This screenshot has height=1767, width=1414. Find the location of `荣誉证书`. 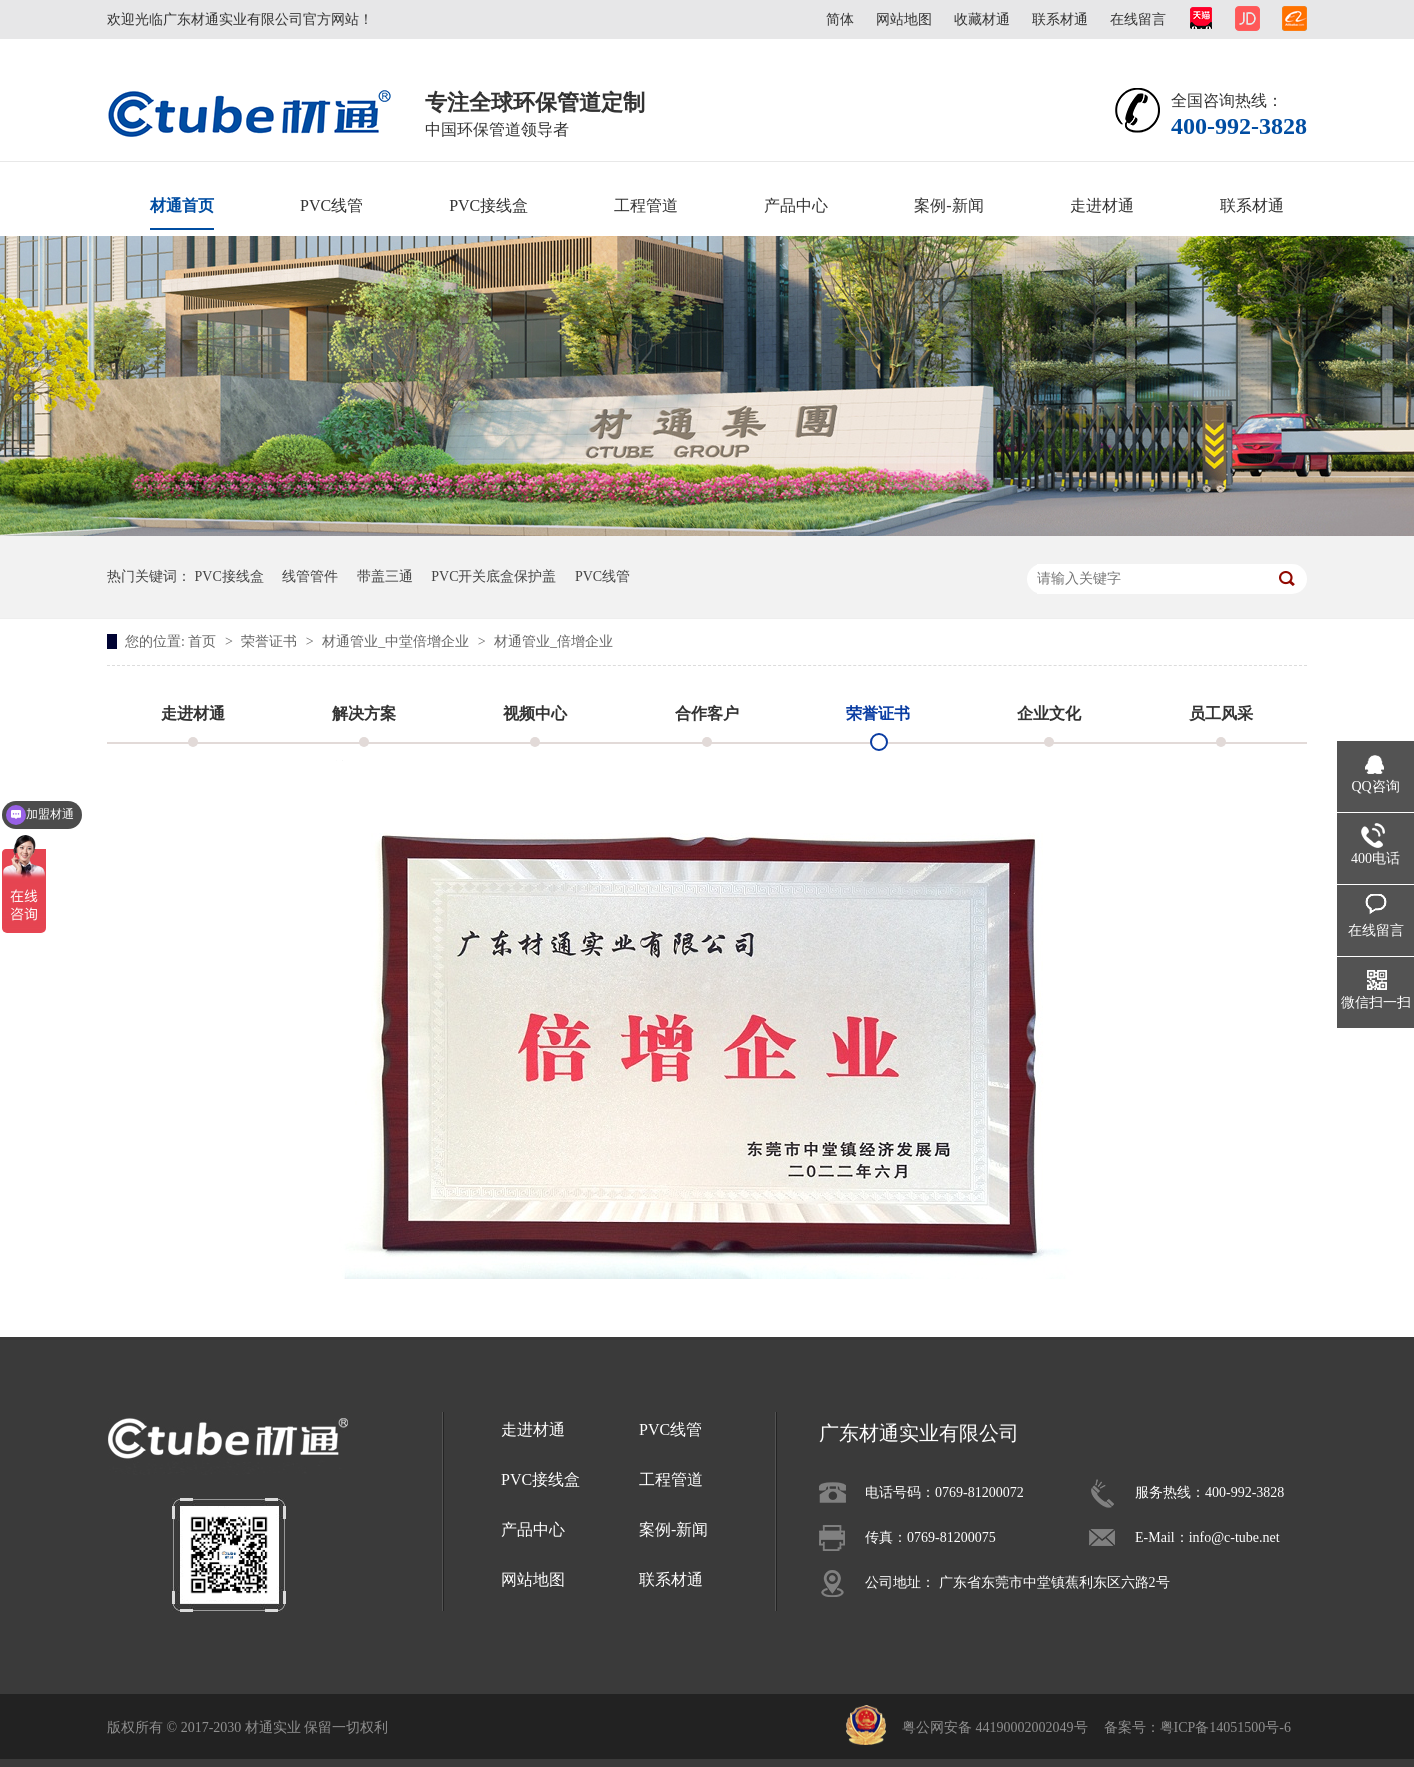

荣誉证书 is located at coordinates (271, 641).